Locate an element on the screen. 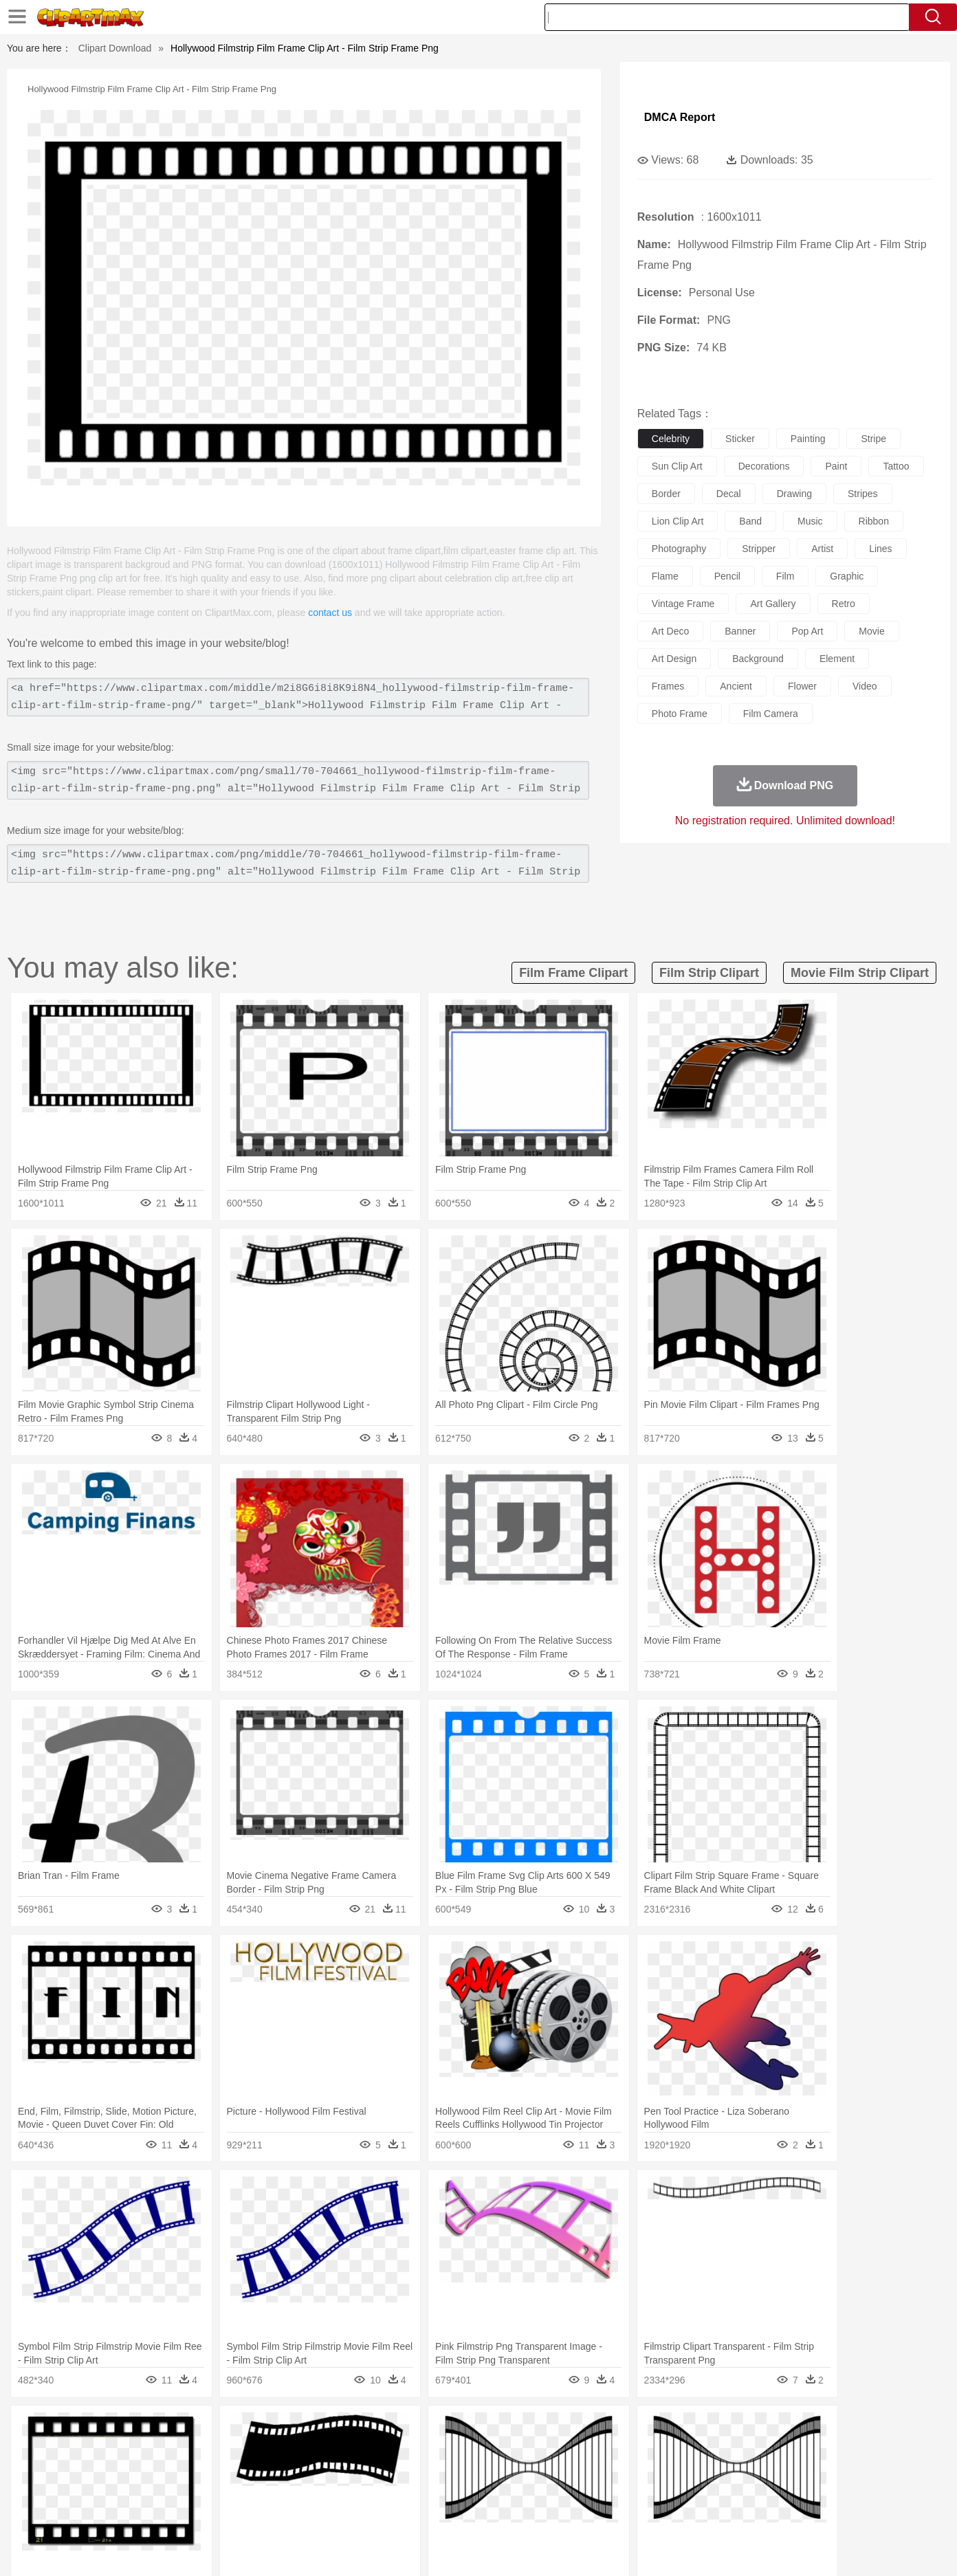 The image size is (957, 2576). Map is located at coordinates (450, 2491).